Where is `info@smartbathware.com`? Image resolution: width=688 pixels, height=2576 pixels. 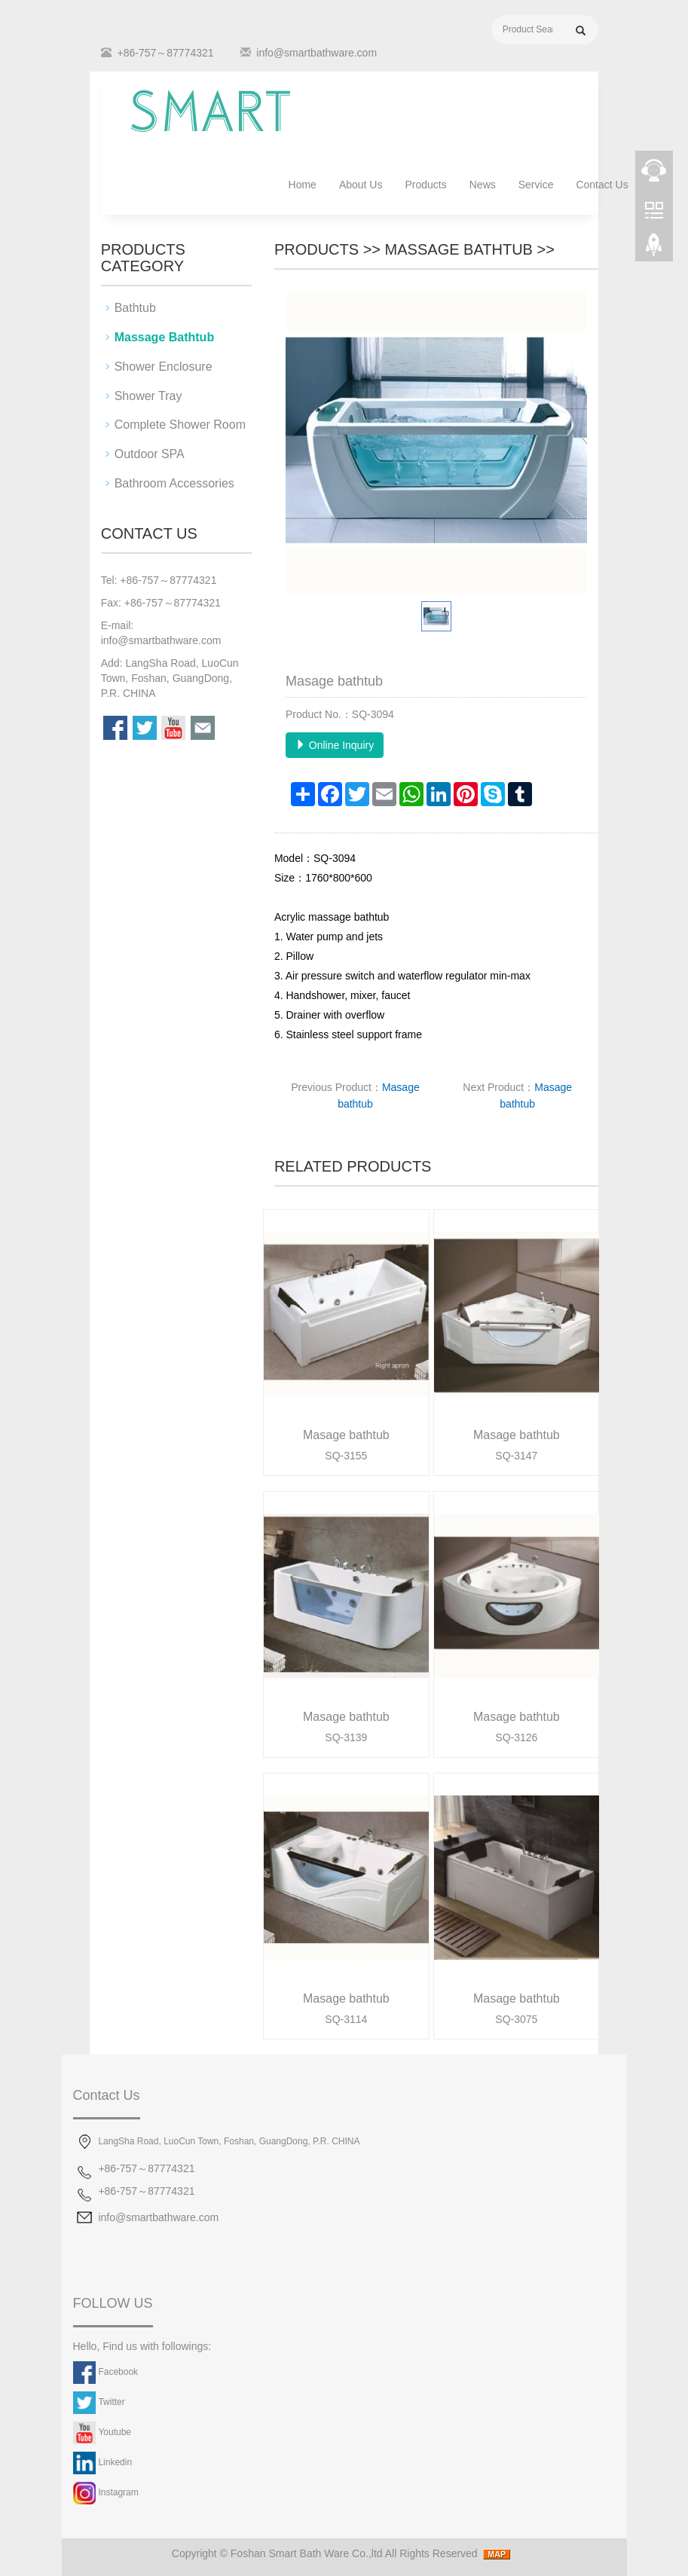
info@smartbathware.com is located at coordinates (316, 53).